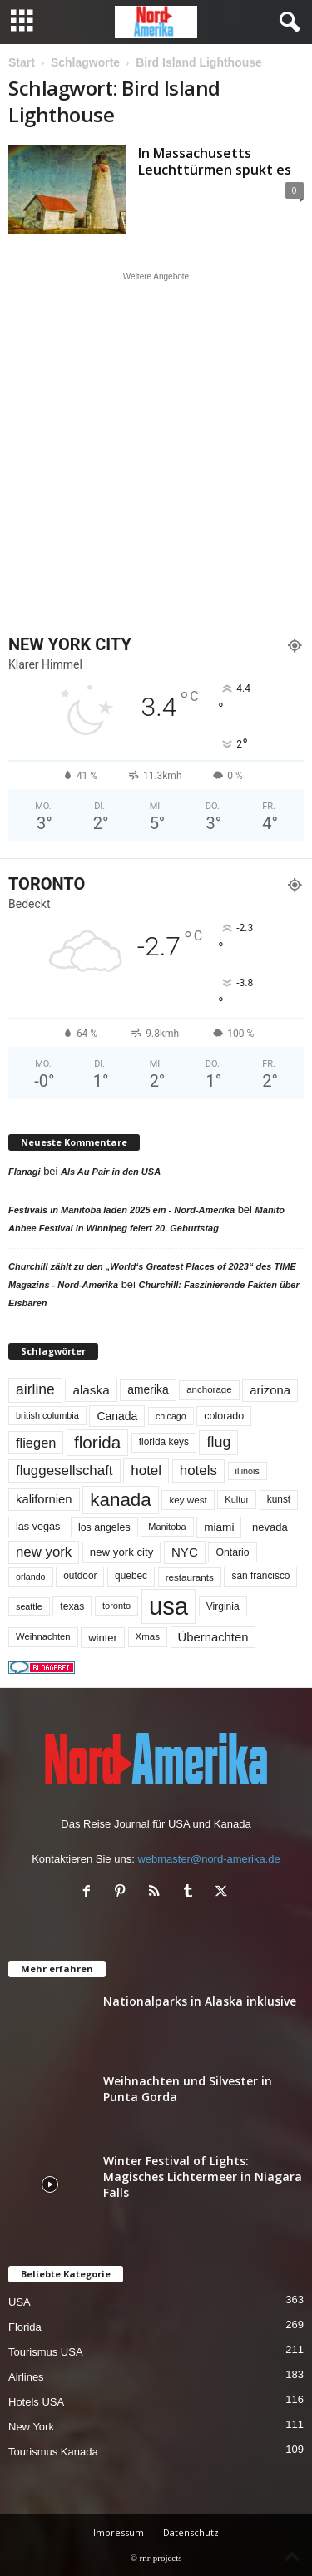 The height and width of the screenshot is (2576, 312). What do you see at coordinates (278, 1499) in the screenshot?
I see `kunst [kunst (51 Einträge)]` at bounding box center [278, 1499].